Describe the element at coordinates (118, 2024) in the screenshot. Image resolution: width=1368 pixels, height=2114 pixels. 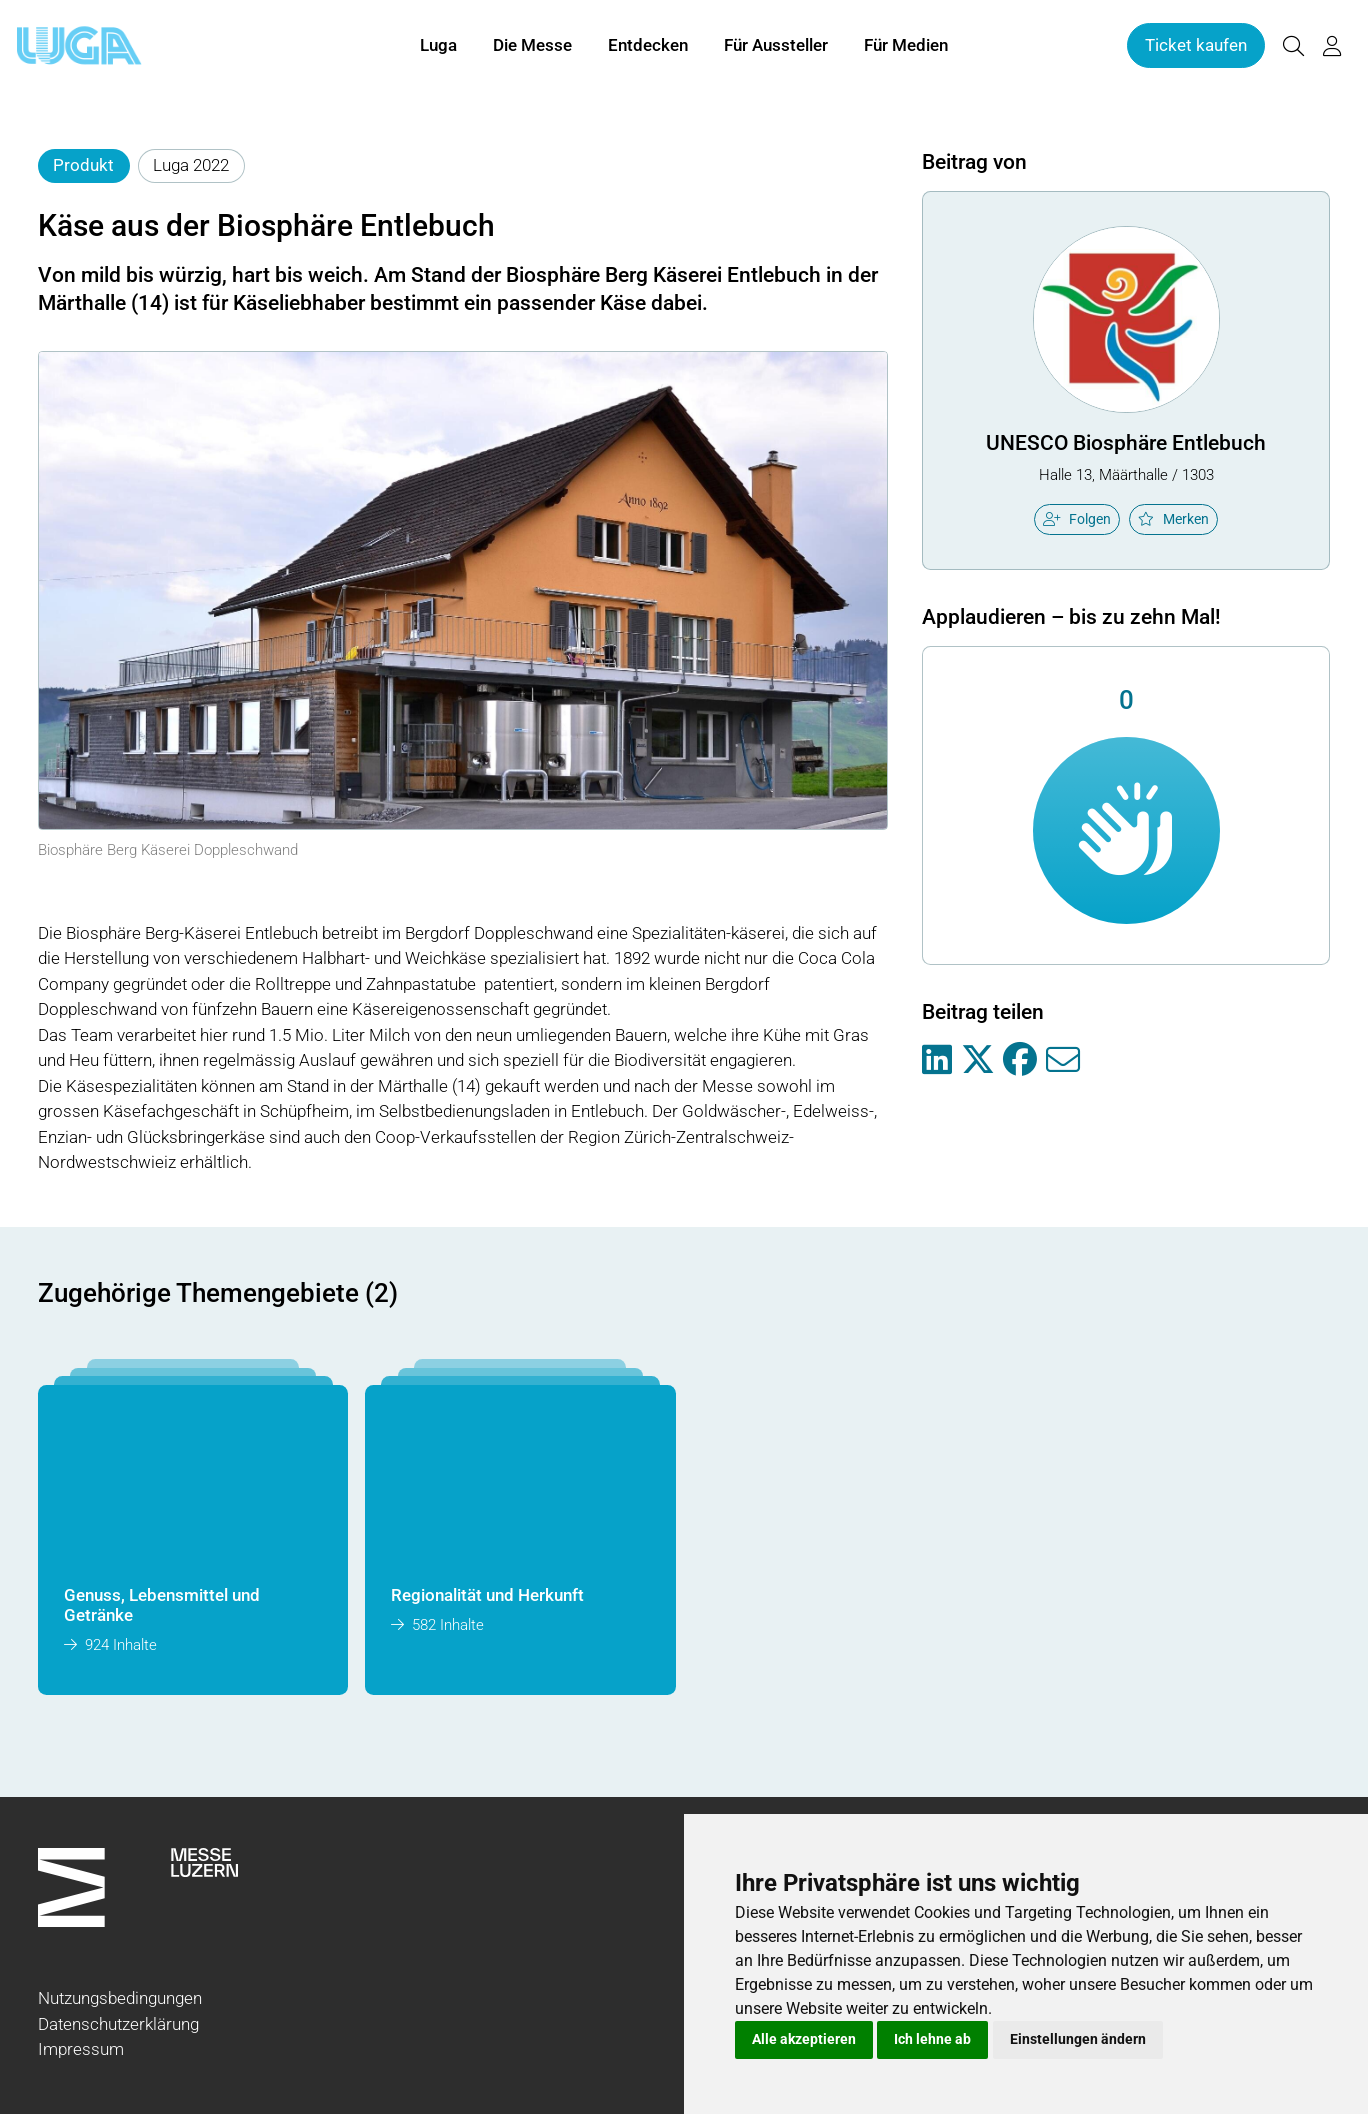
I see `Datenschutzerklärung` at that location.